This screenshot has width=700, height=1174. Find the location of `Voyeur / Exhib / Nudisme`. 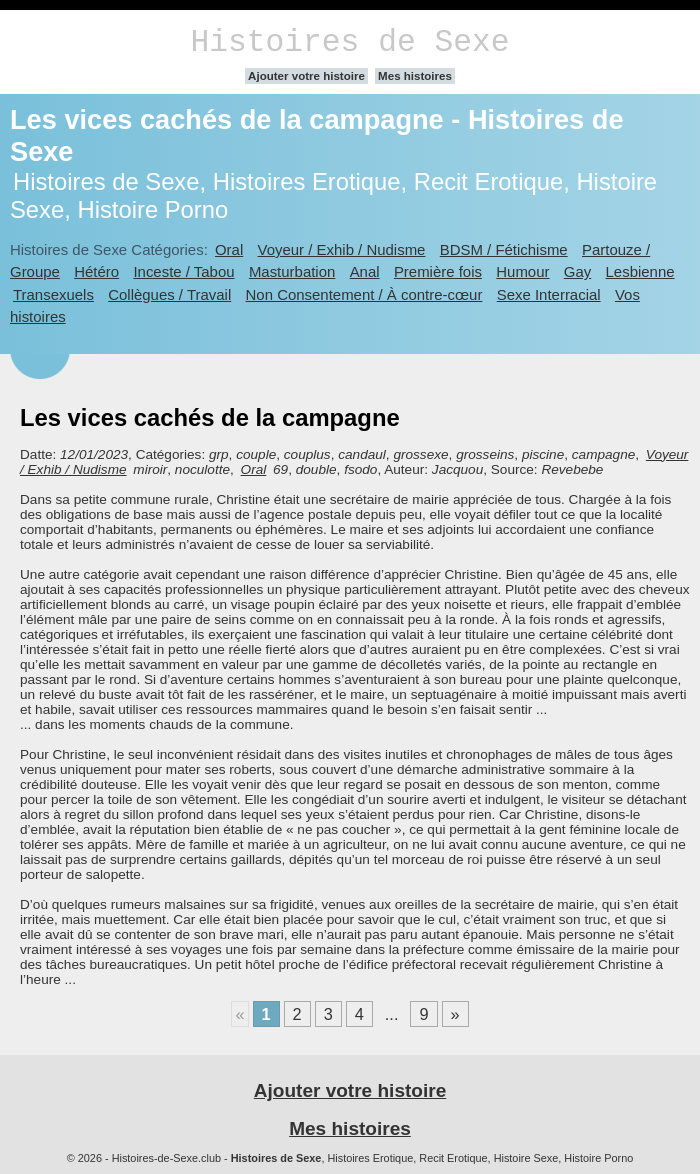

Voyeur / Exhib / Nudisme is located at coordinates (342, 249).